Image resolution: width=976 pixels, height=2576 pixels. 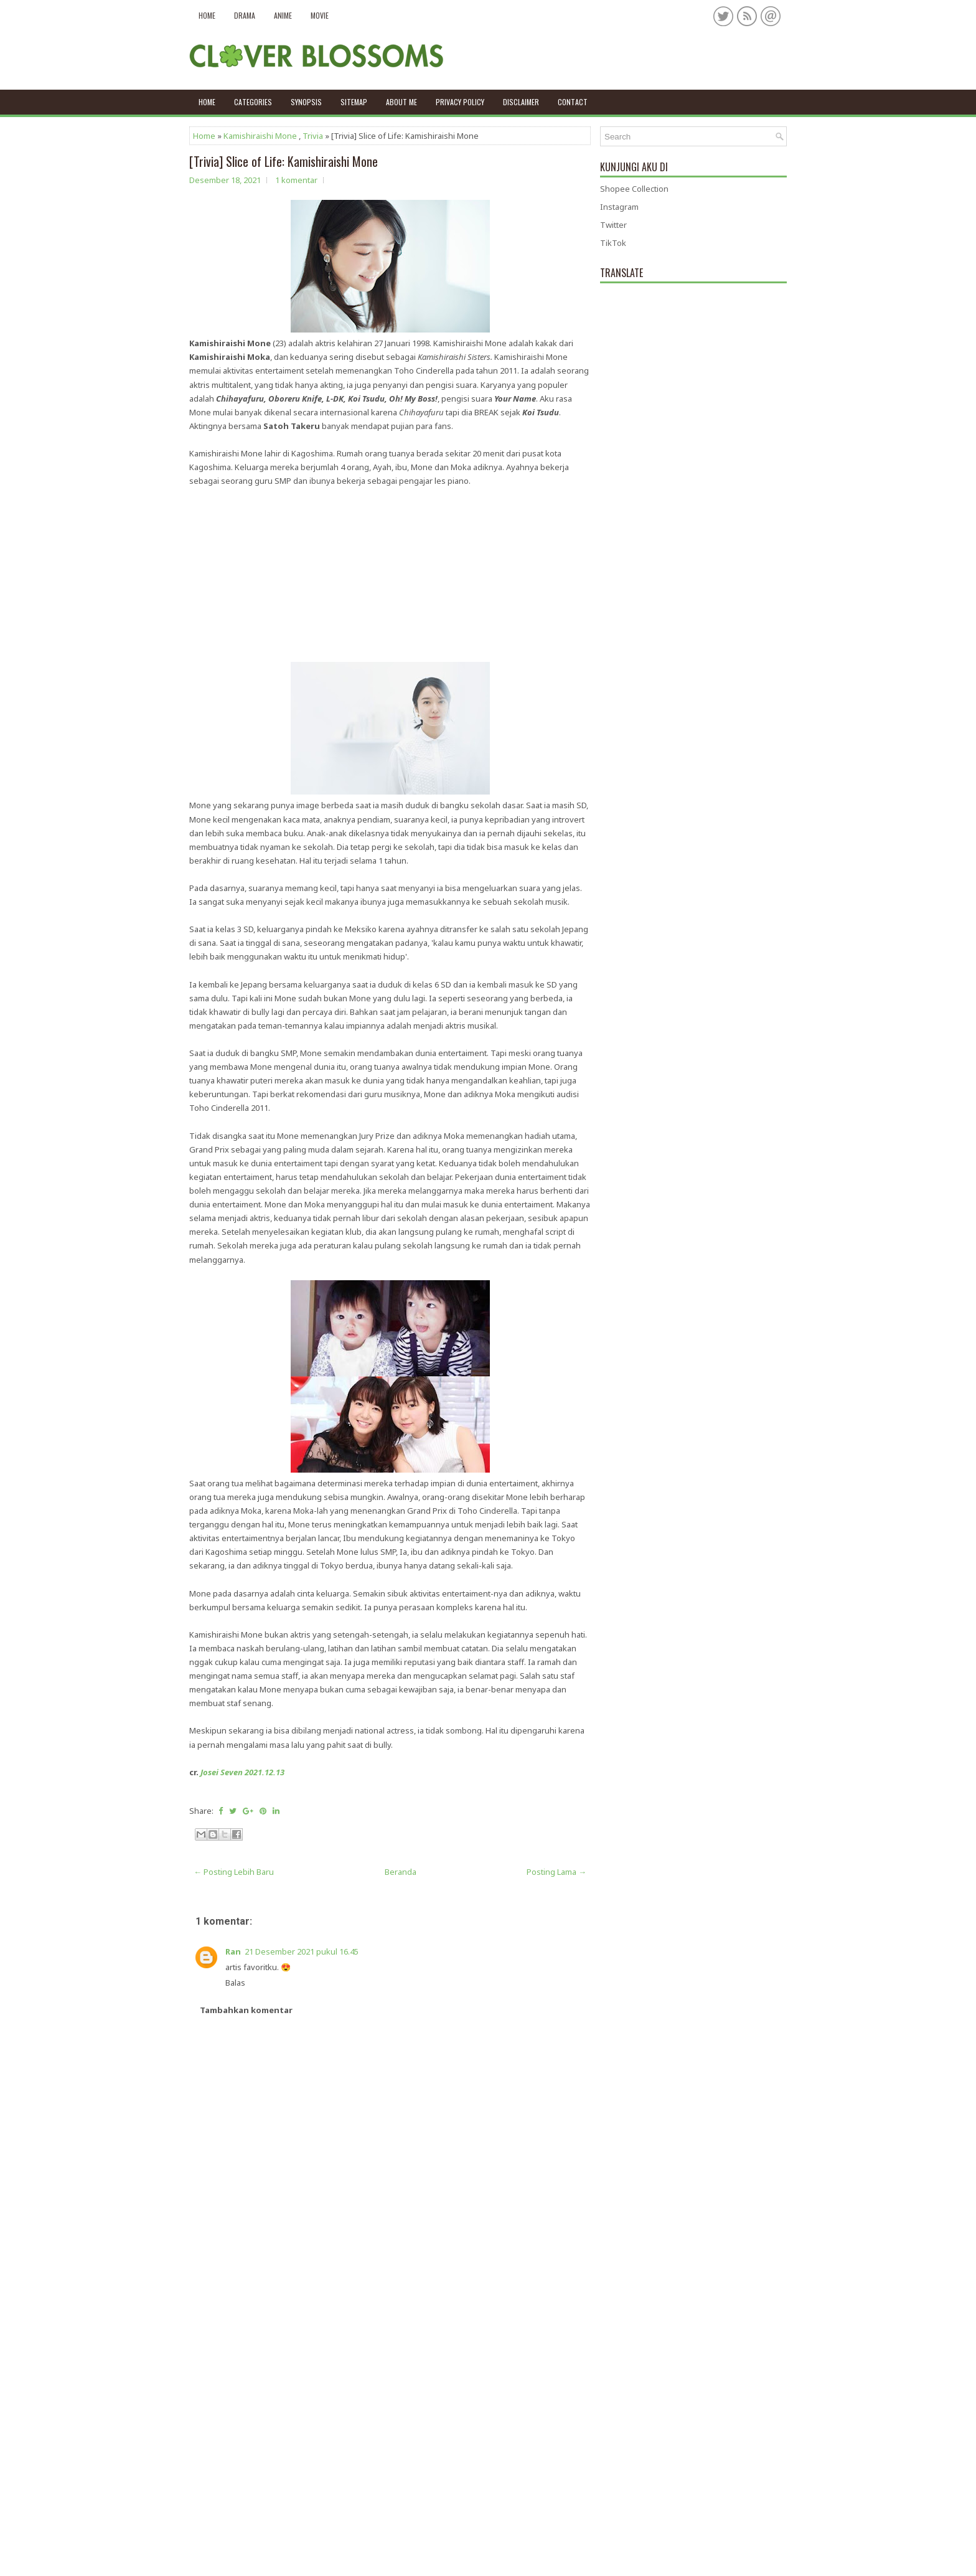 What do you see at coordinates (613, 224) in the screenshot?
I see `Twitter` at bounding box center [613, 224].